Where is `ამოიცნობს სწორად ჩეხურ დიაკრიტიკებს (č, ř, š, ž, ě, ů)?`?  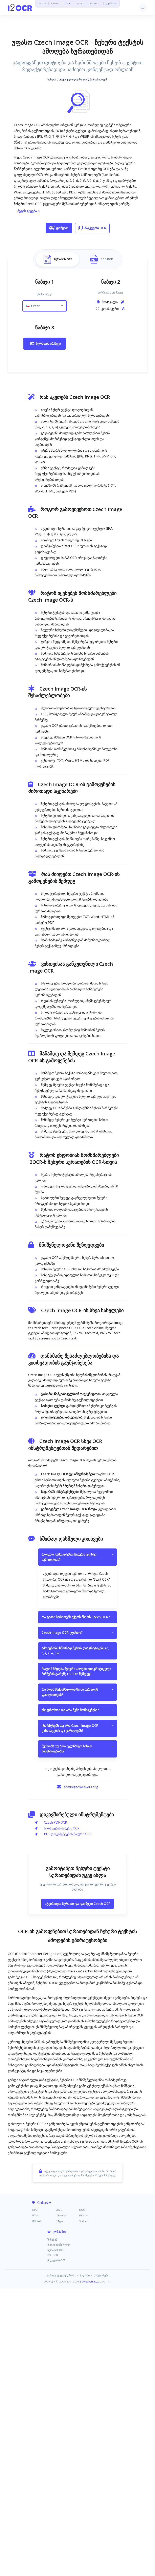 ამოიცნობს სწორად ჩეხურ დიაკრიტიკებს (č, ř, š, ž, ě, ů)? is located at coordinates (77, 1910).